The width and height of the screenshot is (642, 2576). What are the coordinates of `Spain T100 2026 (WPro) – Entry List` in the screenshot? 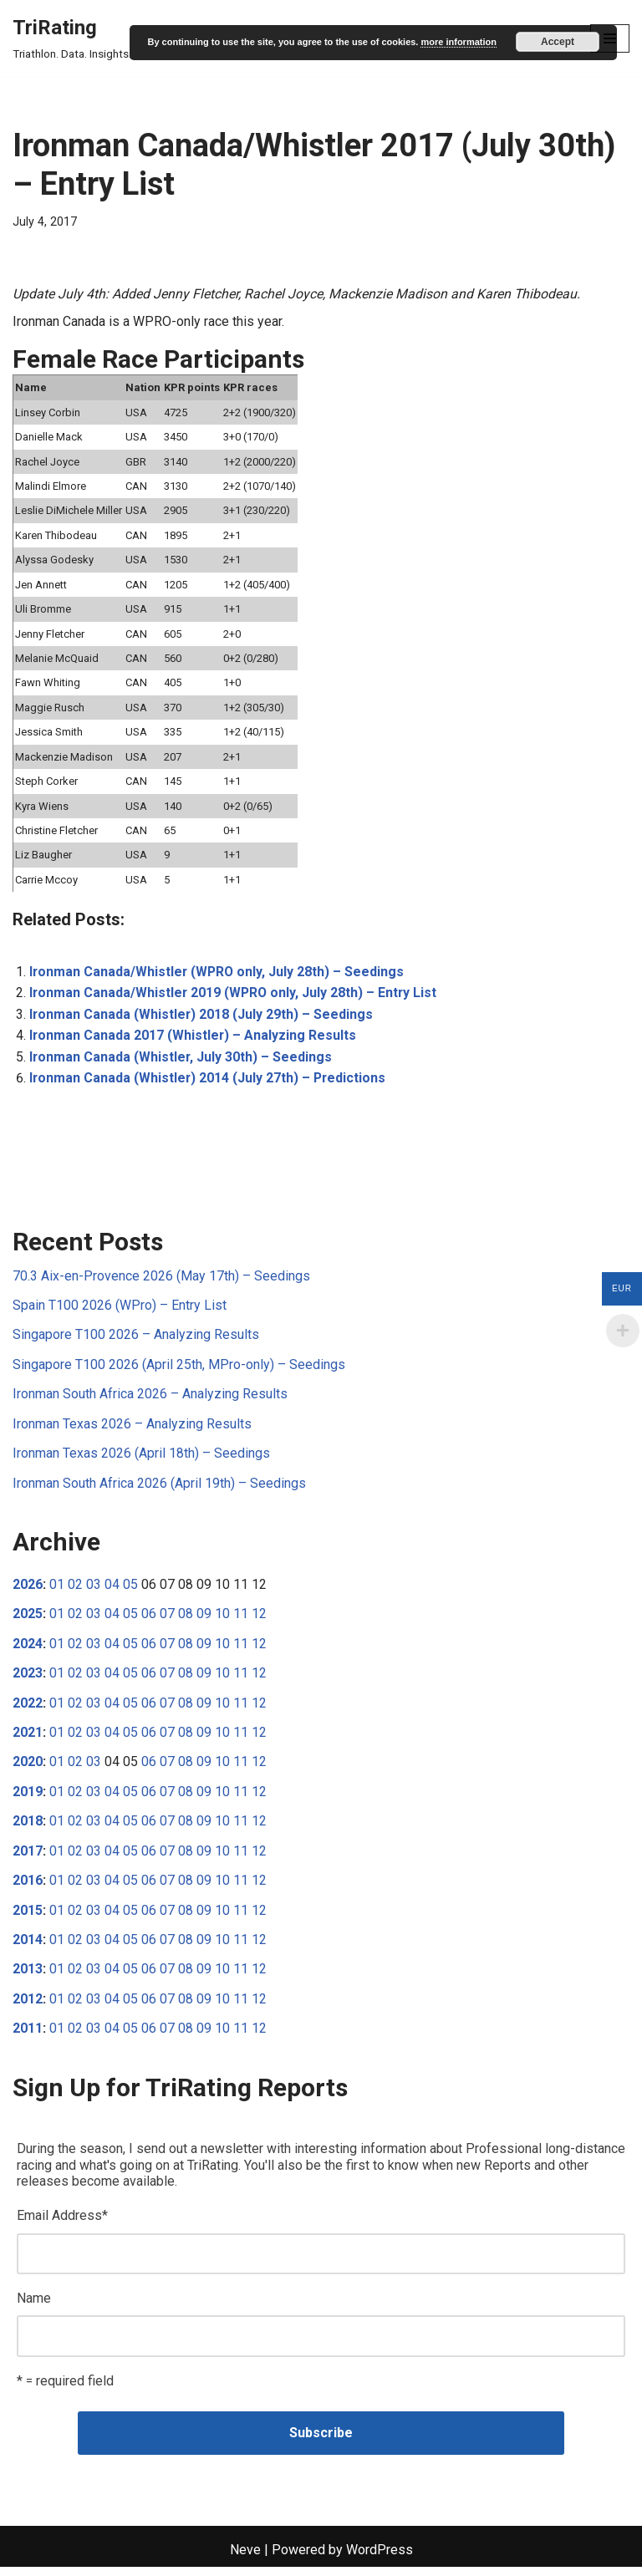 It's located at (120, 1310).